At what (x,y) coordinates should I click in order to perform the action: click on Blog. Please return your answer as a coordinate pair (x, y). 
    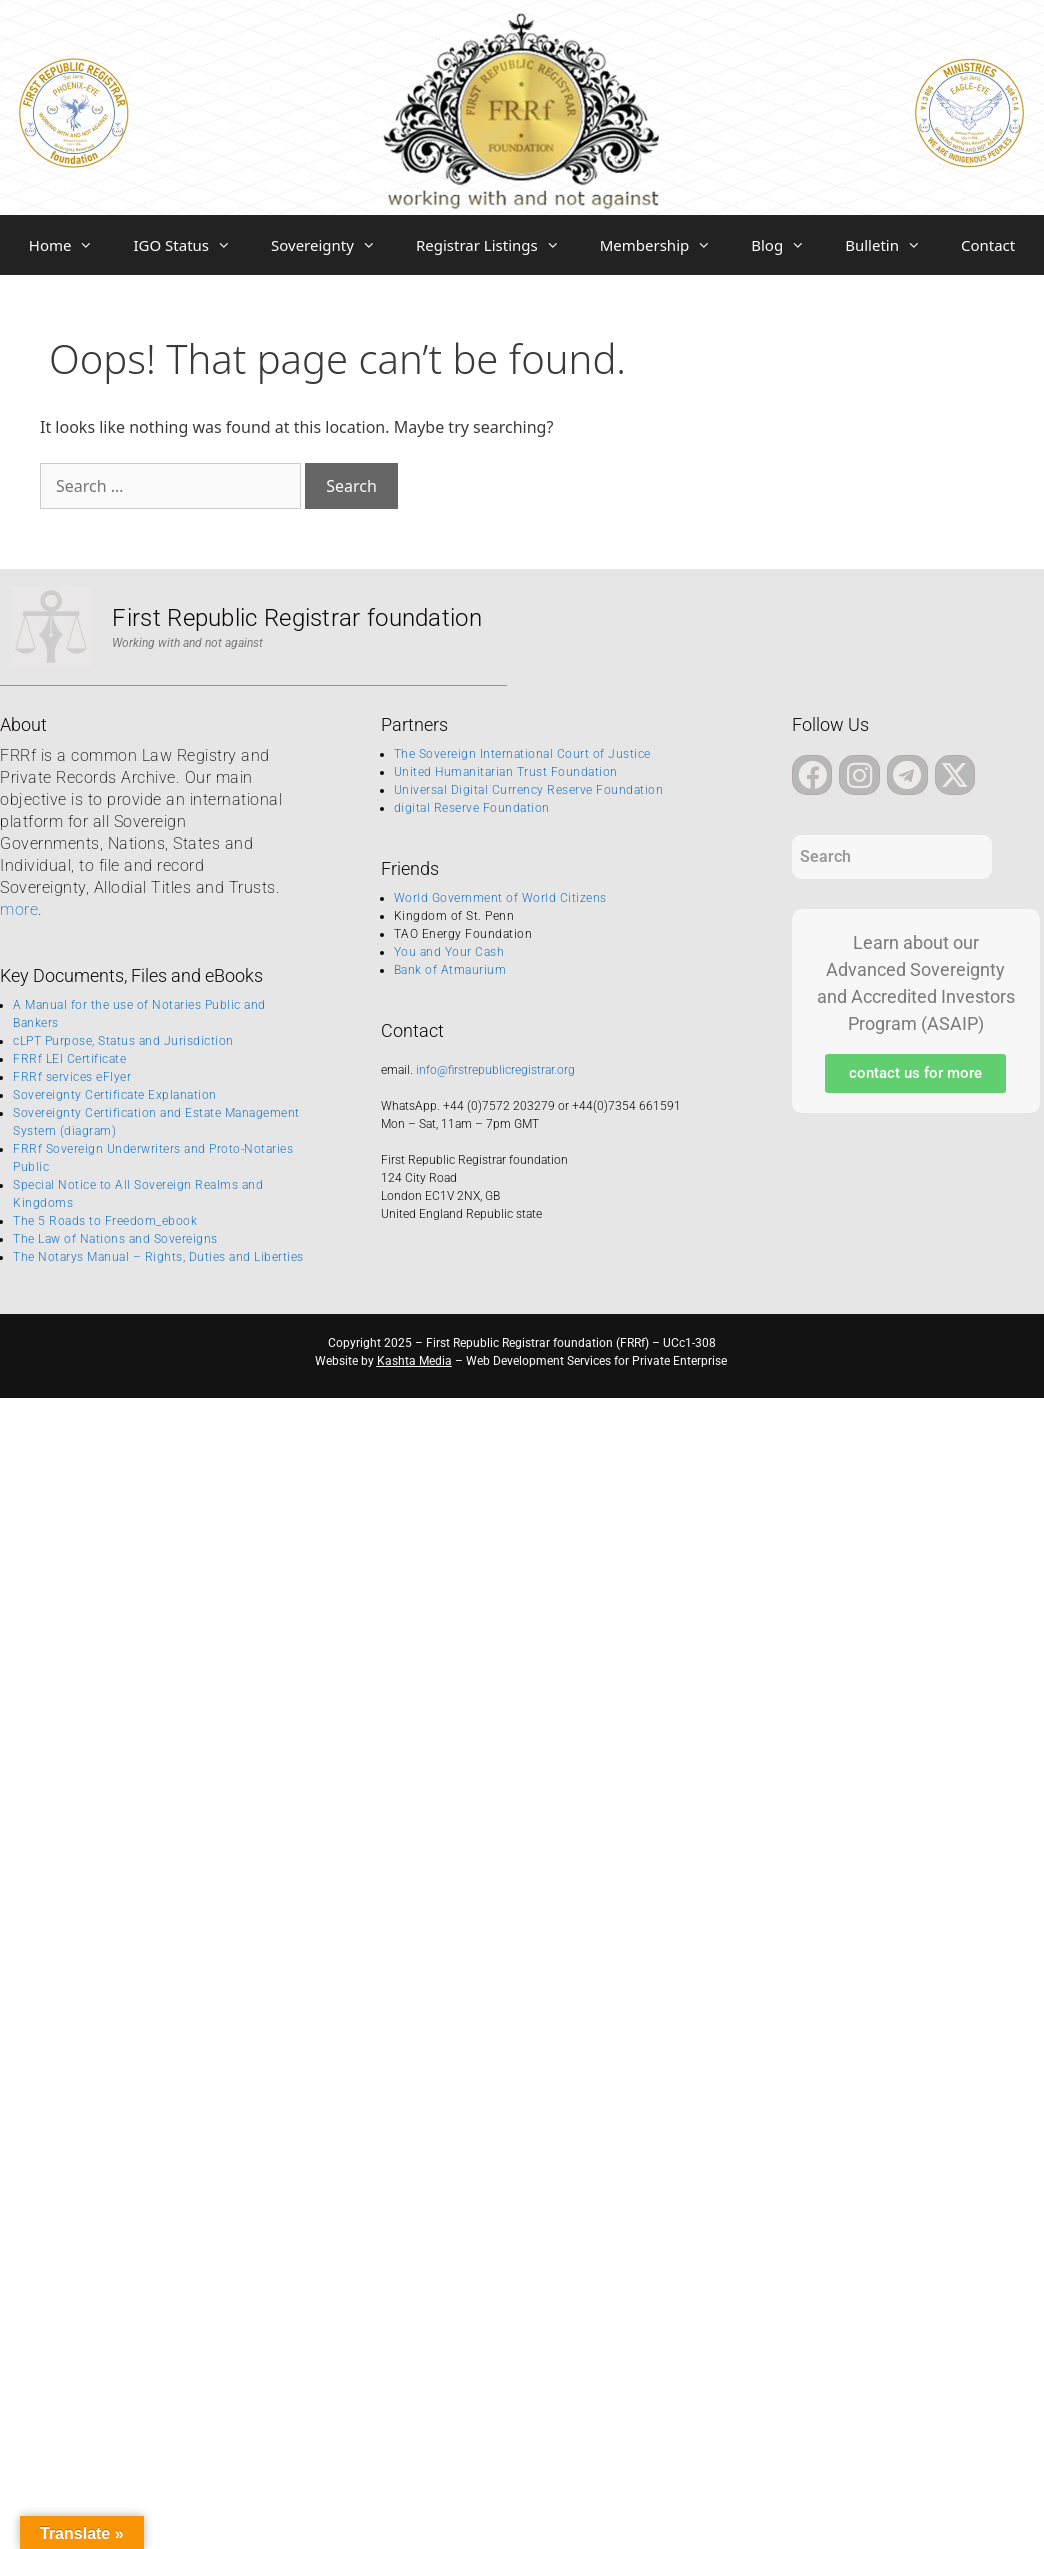
    Looking at the image, I should click on (788, 245).